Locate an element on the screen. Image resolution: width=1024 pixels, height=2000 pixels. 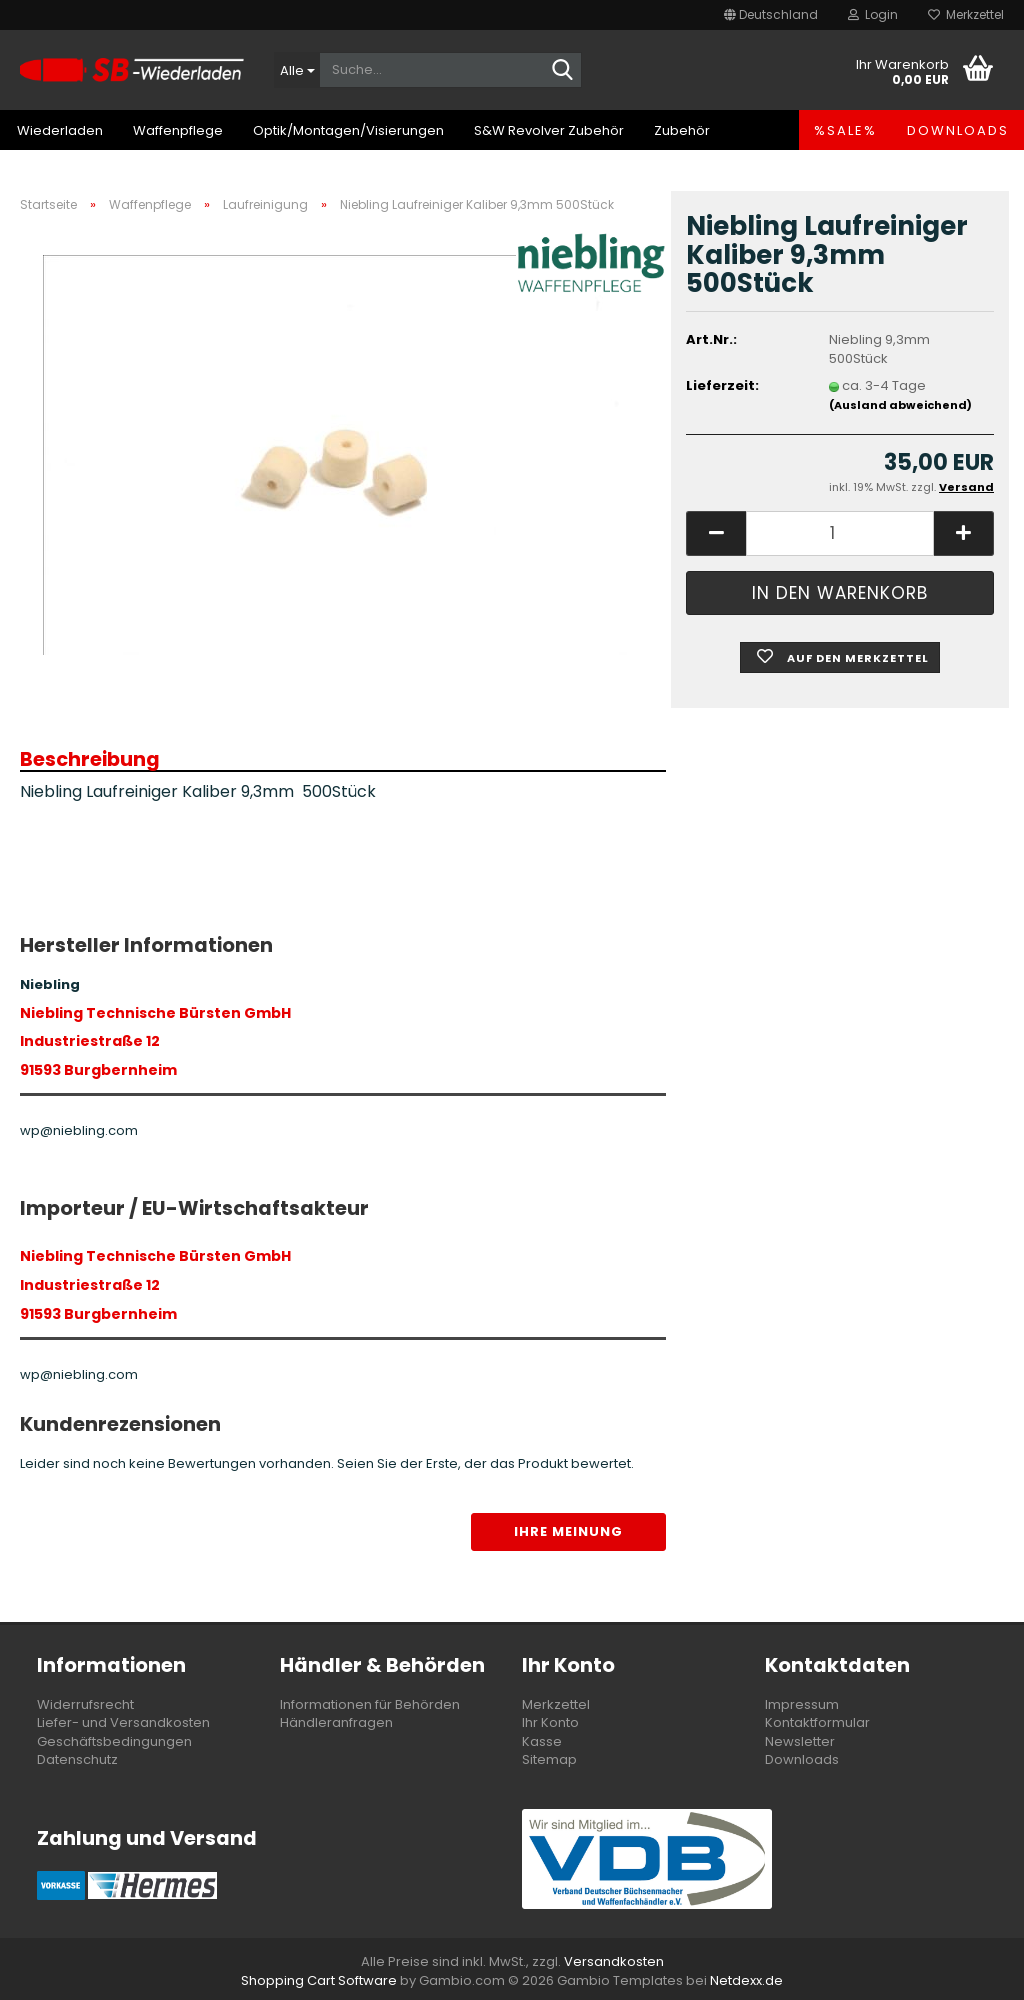
%SALE% is located at coordinates (845, 130).